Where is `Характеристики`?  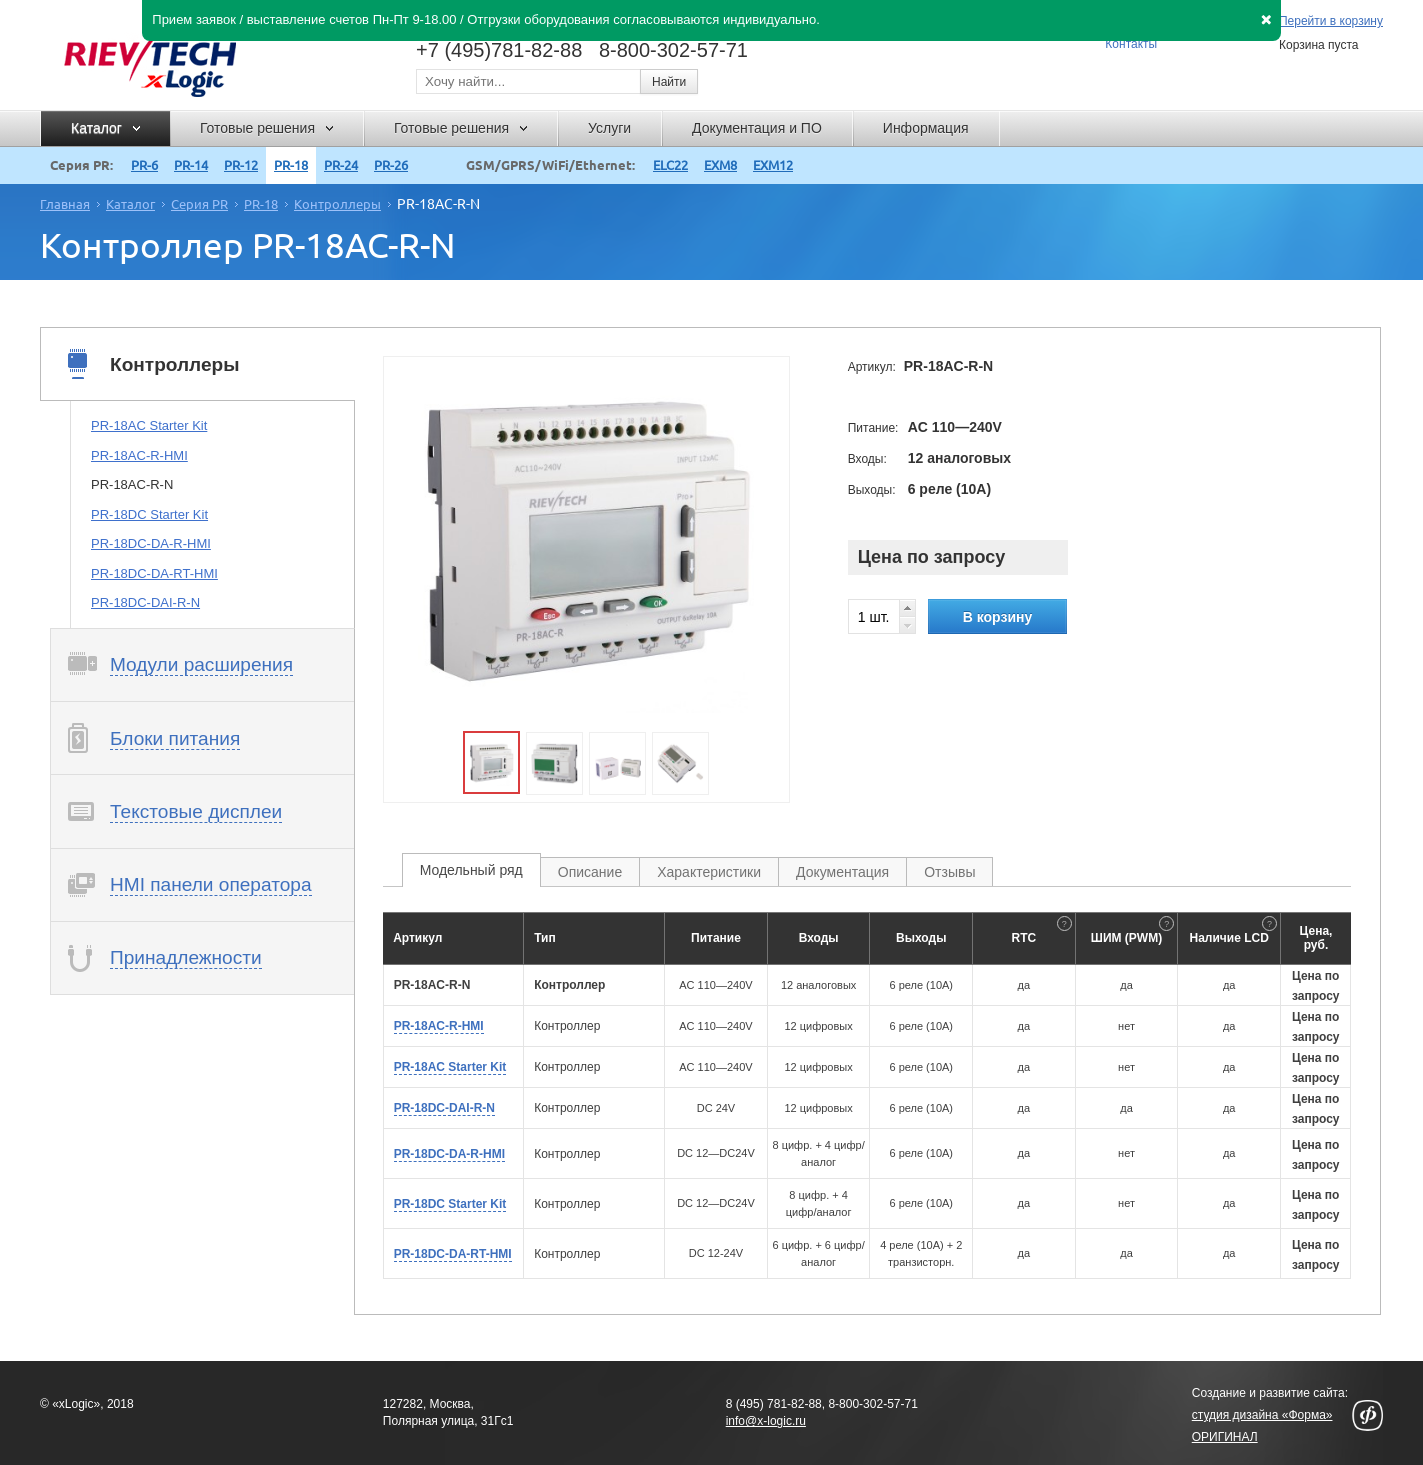
Характеристики is located at coordinates (709, 872).